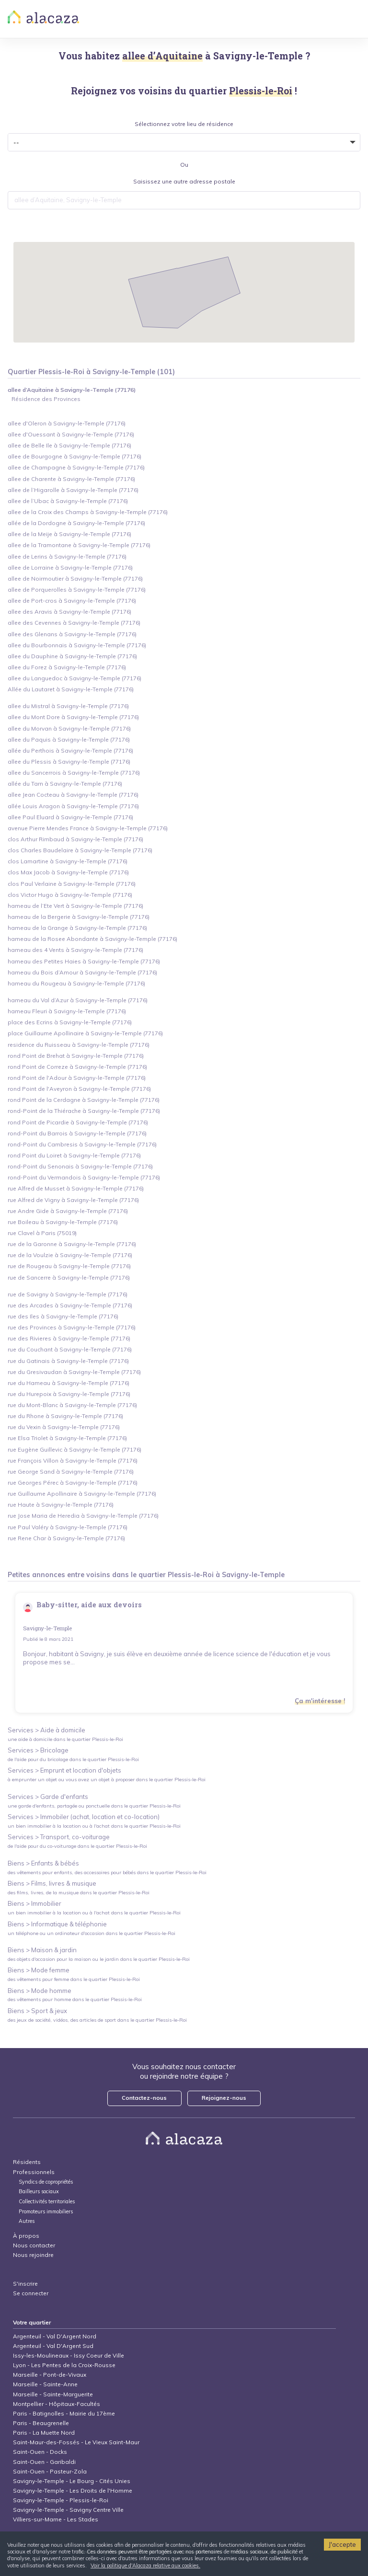  Describe the element at coordinates (53, 2345) in the screenshot. I see `Argenteuil - Val D'Argent Sud` at that location.